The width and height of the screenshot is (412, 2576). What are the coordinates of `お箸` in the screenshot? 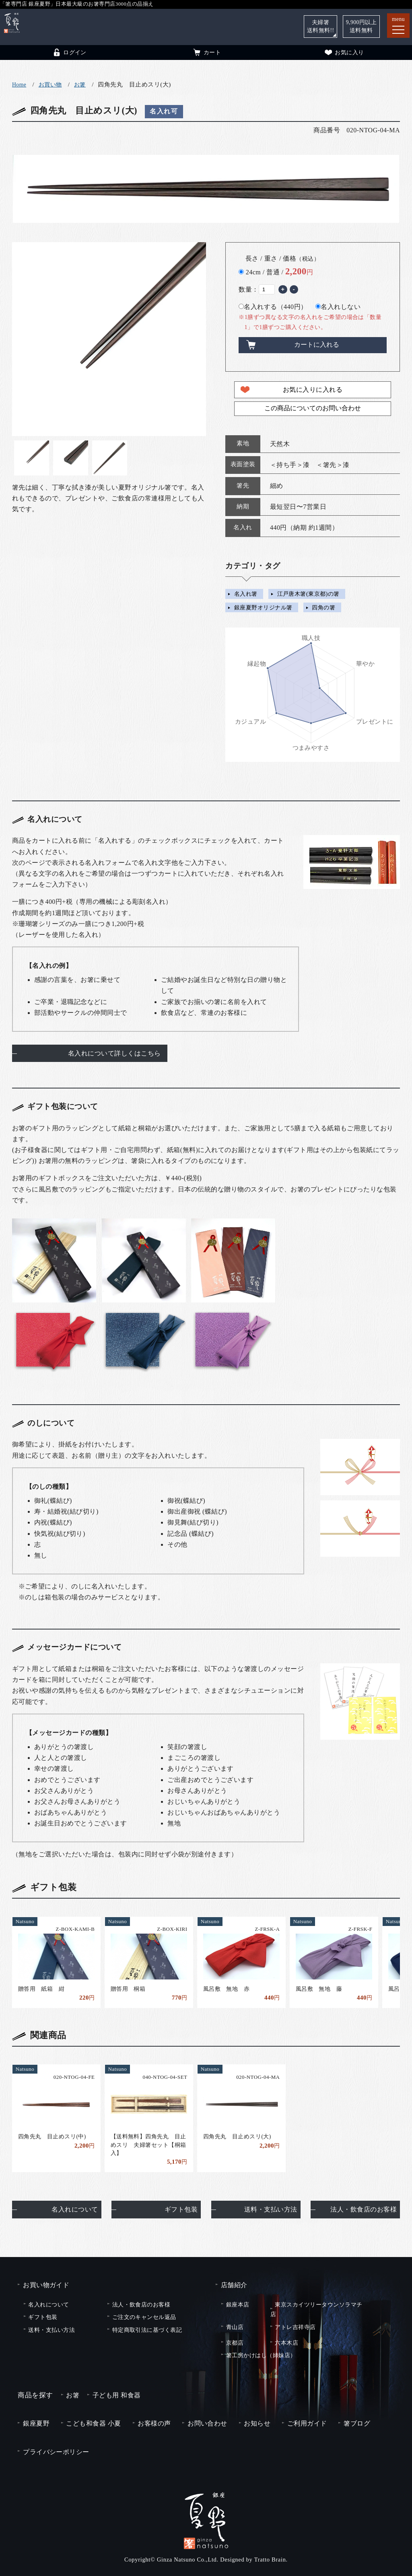 It's located at (80, 85).